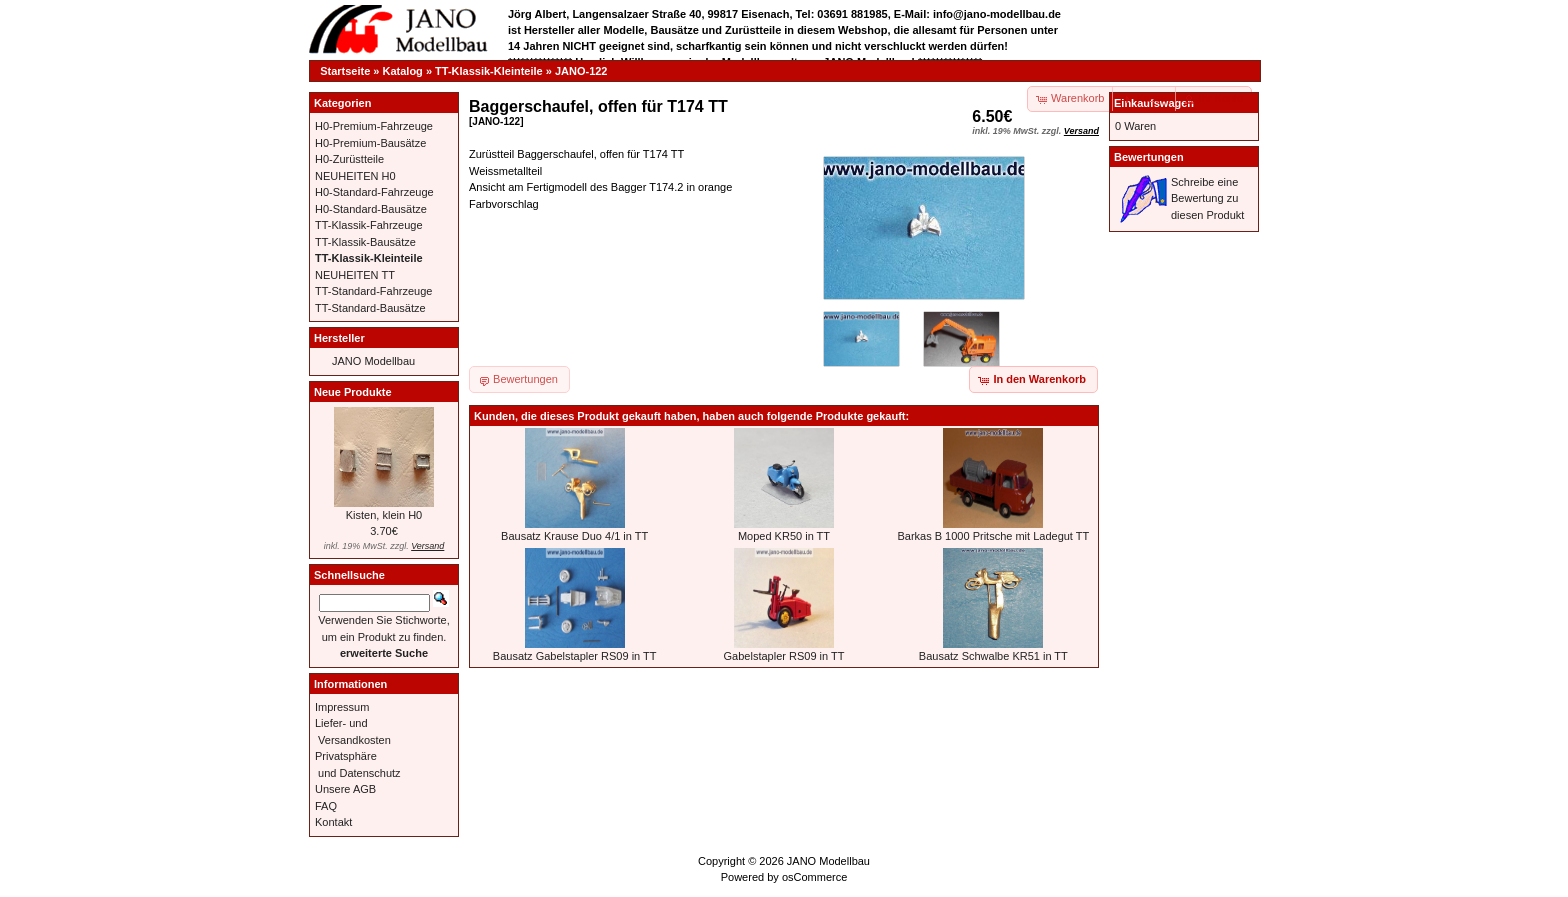 This screenshot has width=1568, height=897. I want to click on FAQ, so click(326, 806).